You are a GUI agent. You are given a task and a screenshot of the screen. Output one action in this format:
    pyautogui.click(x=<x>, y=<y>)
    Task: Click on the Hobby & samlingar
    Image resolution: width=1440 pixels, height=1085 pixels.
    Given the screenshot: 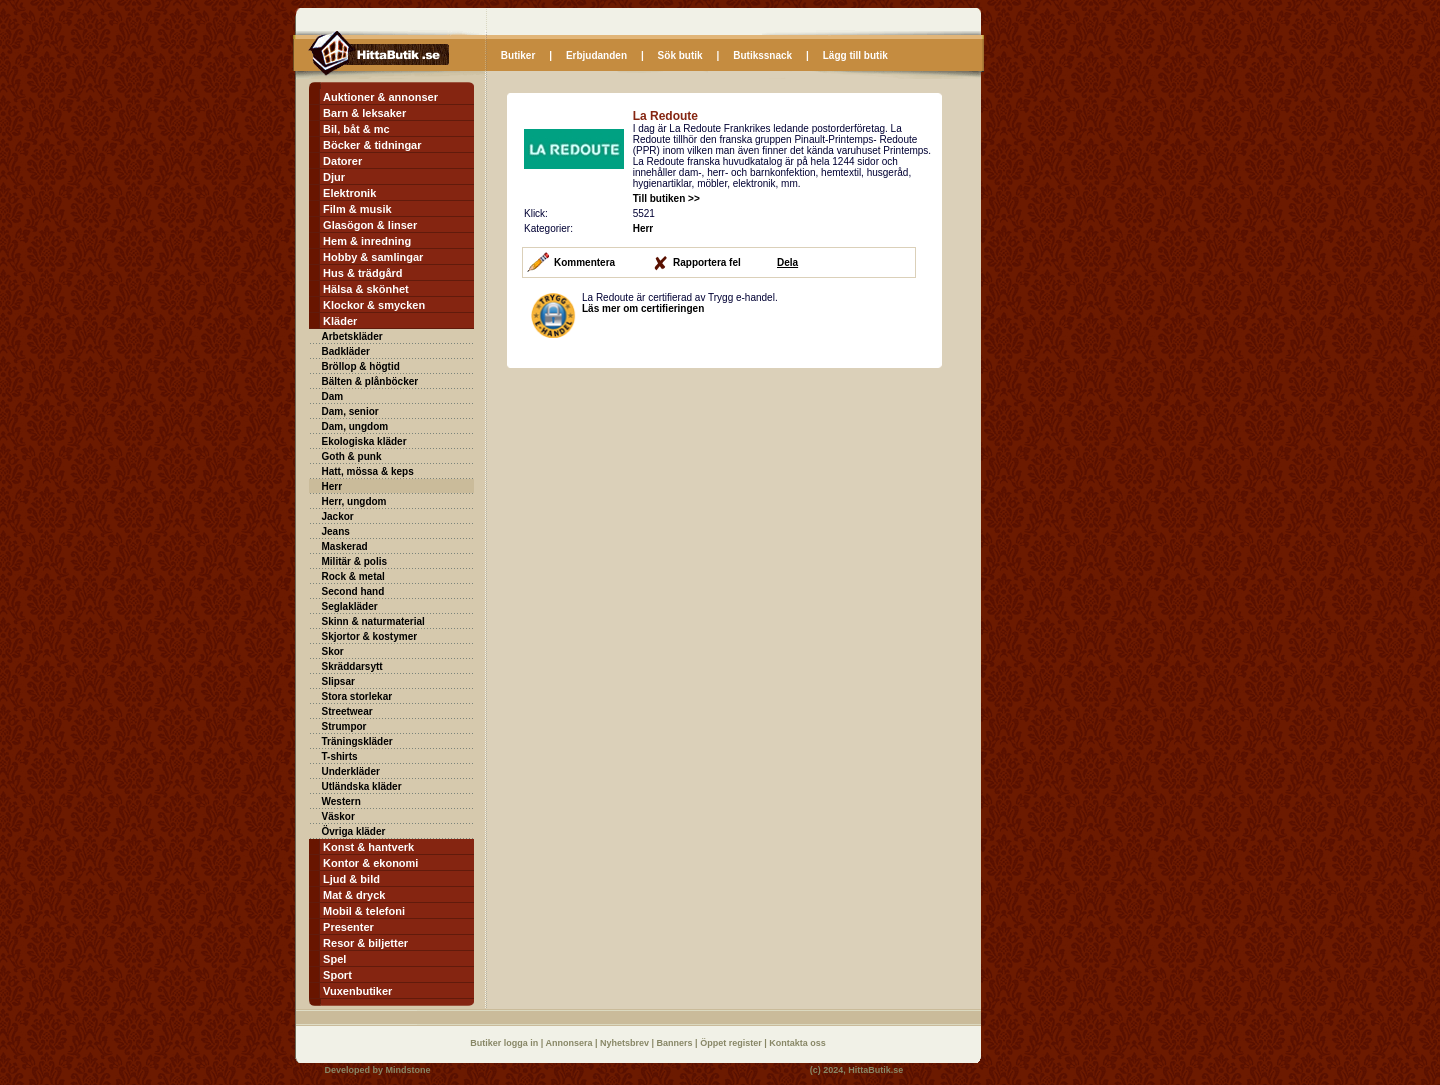 What is the action you would take?
    pyautogui.click(x=373, y=257)
    